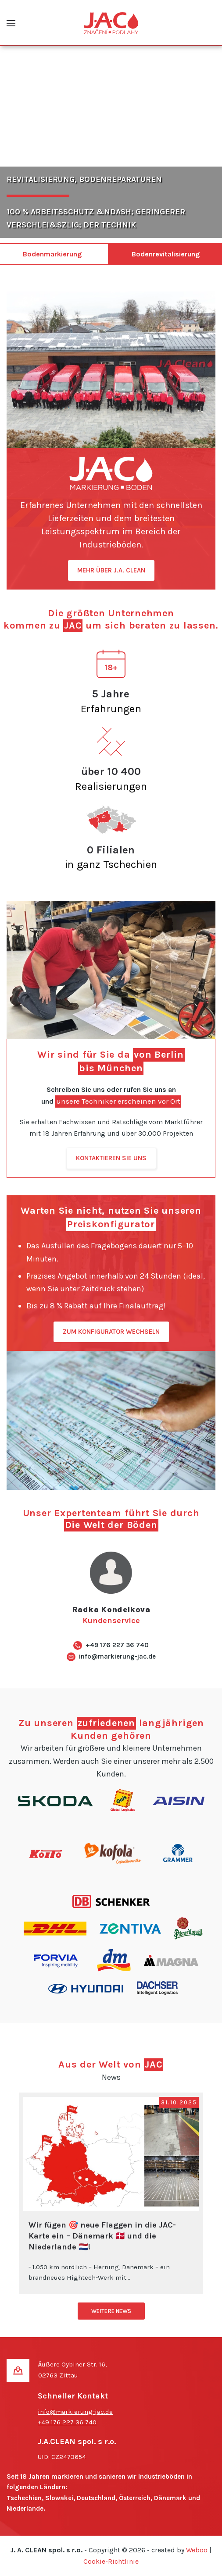 This screenshot has height=2576, width=222. I want to click on ZUM KONFIGURATOR WECHSELN, so click(111, 1332).